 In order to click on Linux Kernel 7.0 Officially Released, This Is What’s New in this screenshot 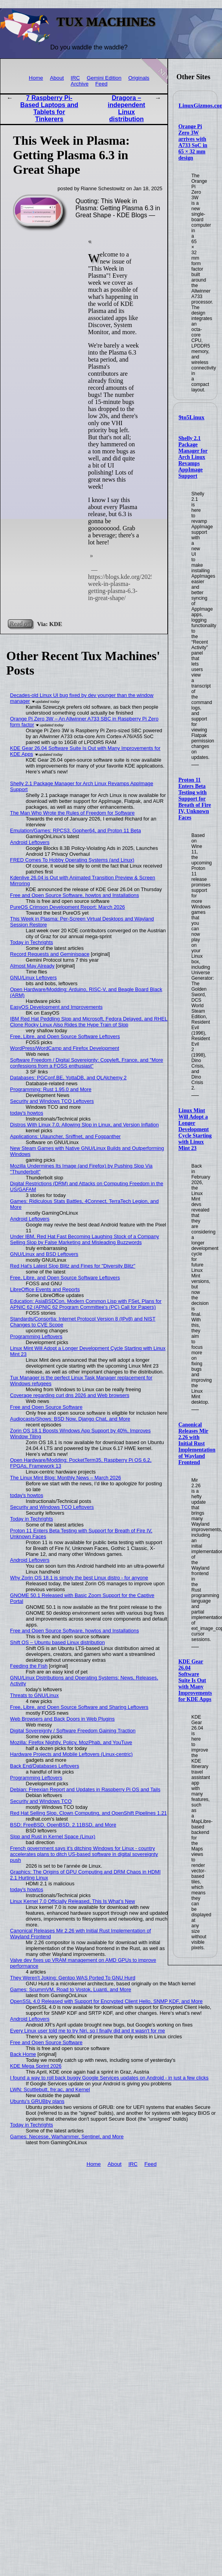, I will do `click(72, 1901)`.